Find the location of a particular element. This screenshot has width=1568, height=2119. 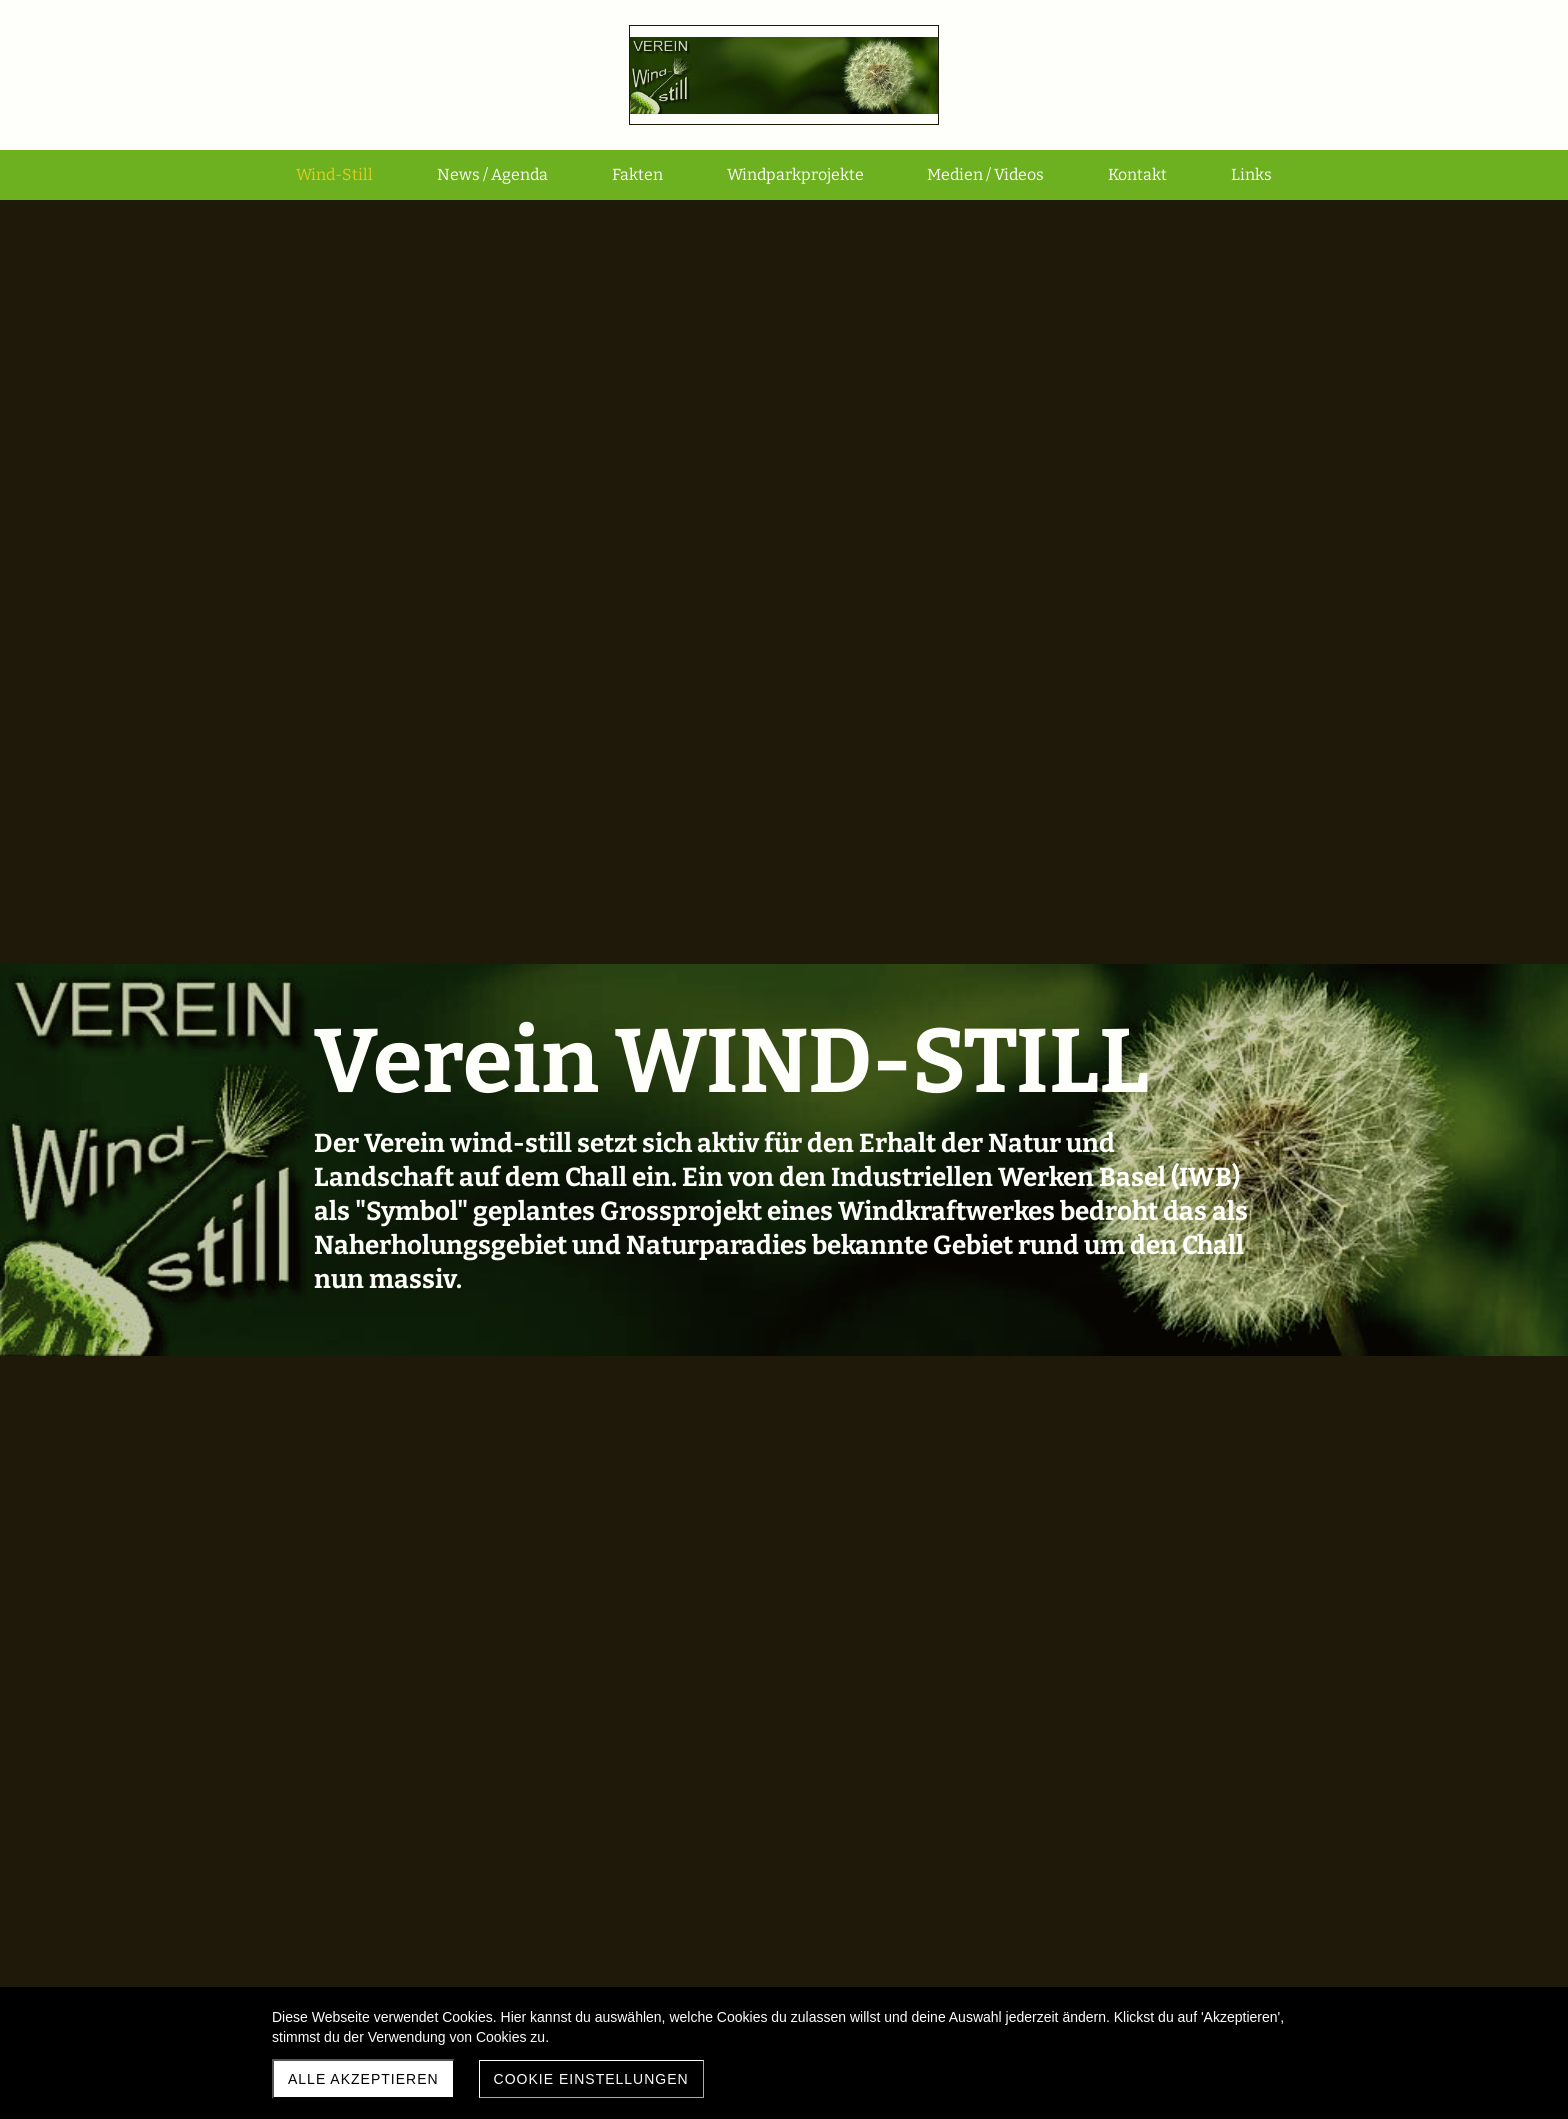

Alle akzeptieren is located at coordinates (363, 2079).